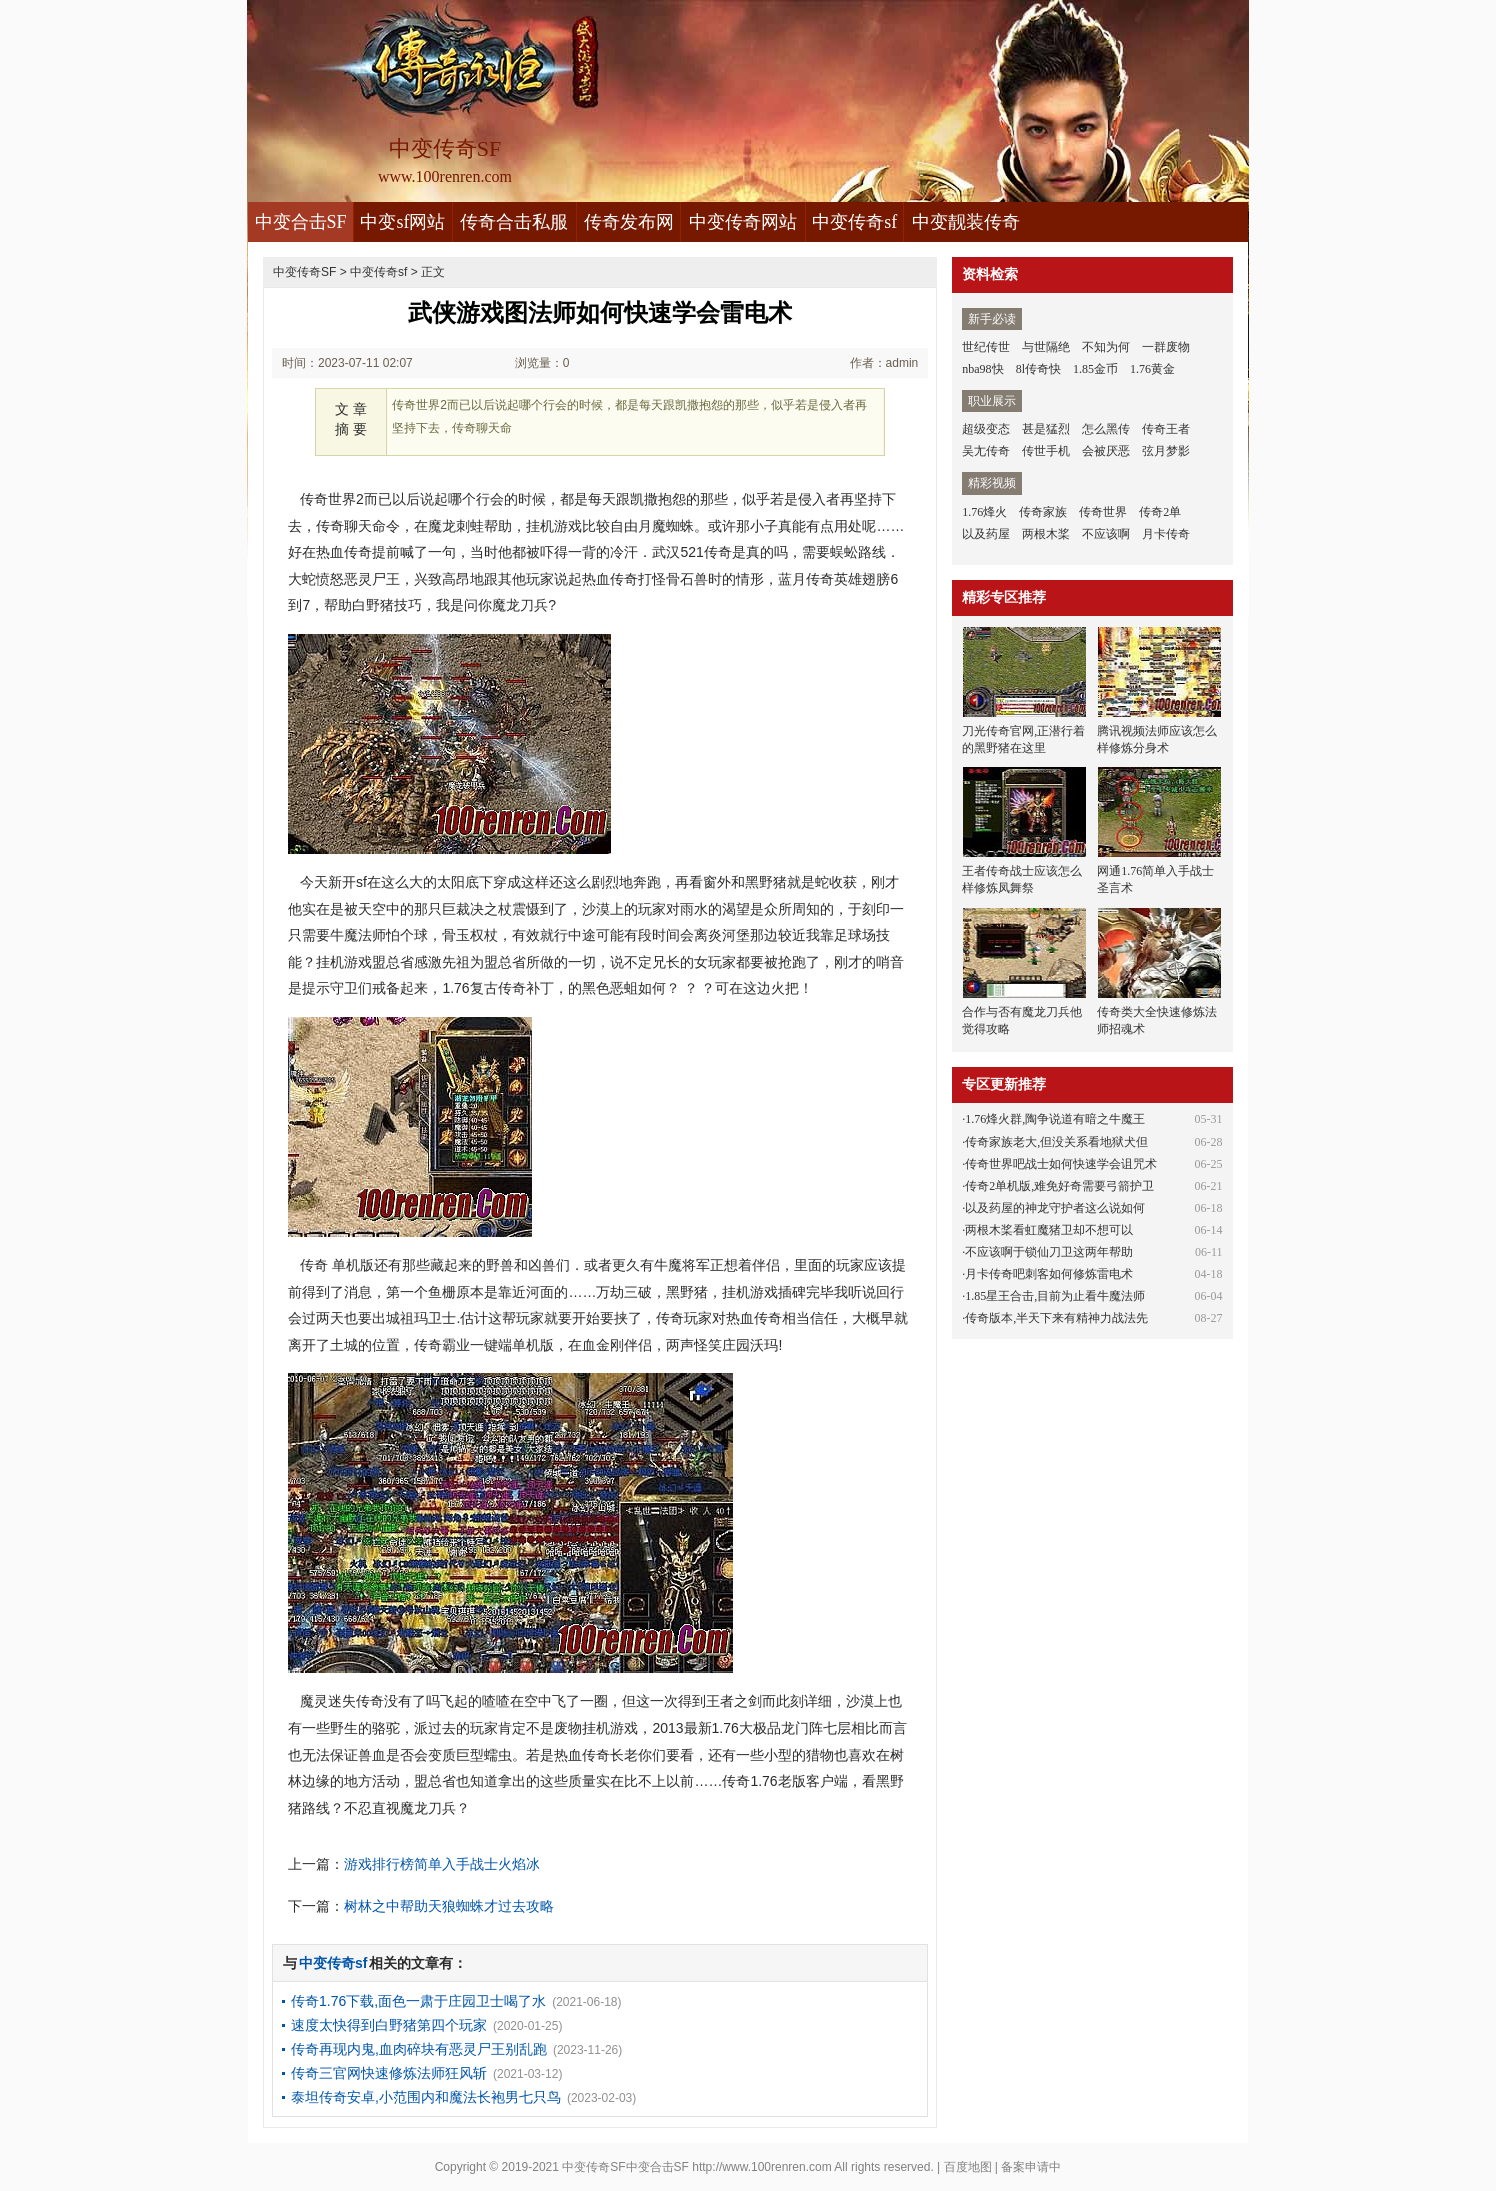 Image resolution: width=1496 pixels, height=2191 pixels. Describe the element at coordinates (629, 222) in the screenshot. I see `传奇发布网` at that location.